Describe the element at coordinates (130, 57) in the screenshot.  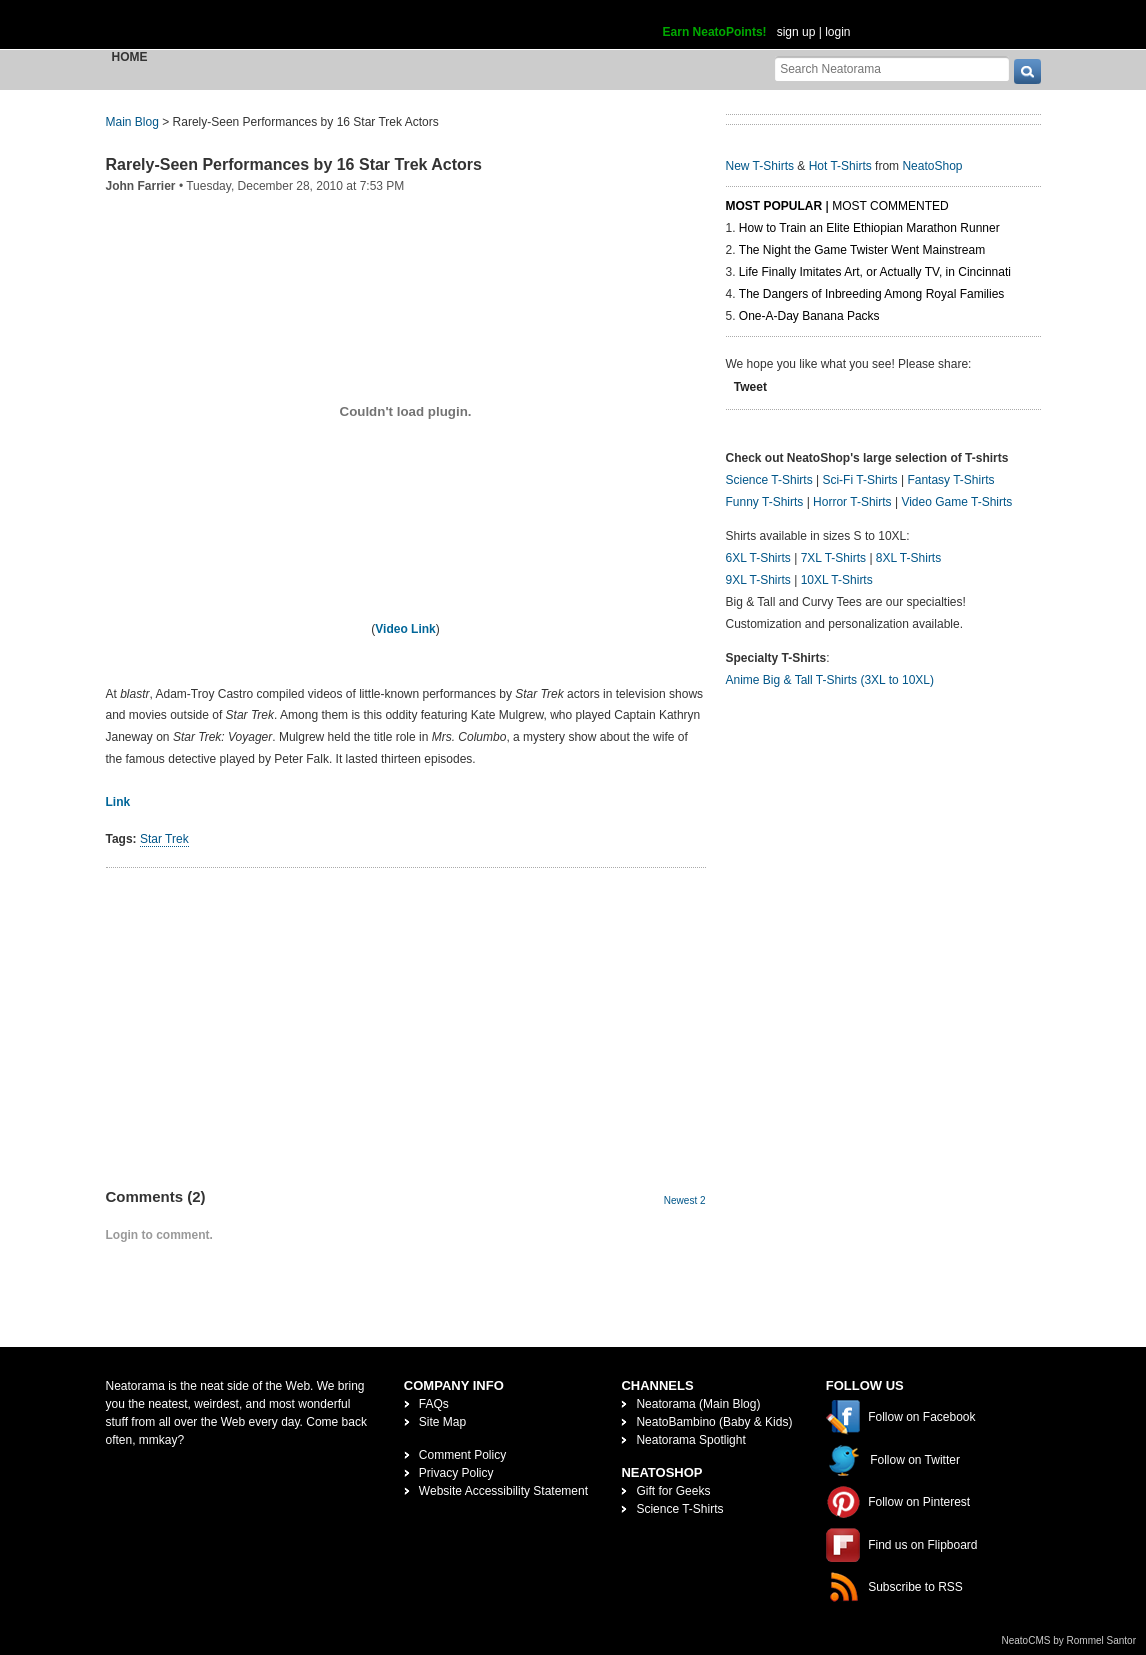
I see `Home` at that location.